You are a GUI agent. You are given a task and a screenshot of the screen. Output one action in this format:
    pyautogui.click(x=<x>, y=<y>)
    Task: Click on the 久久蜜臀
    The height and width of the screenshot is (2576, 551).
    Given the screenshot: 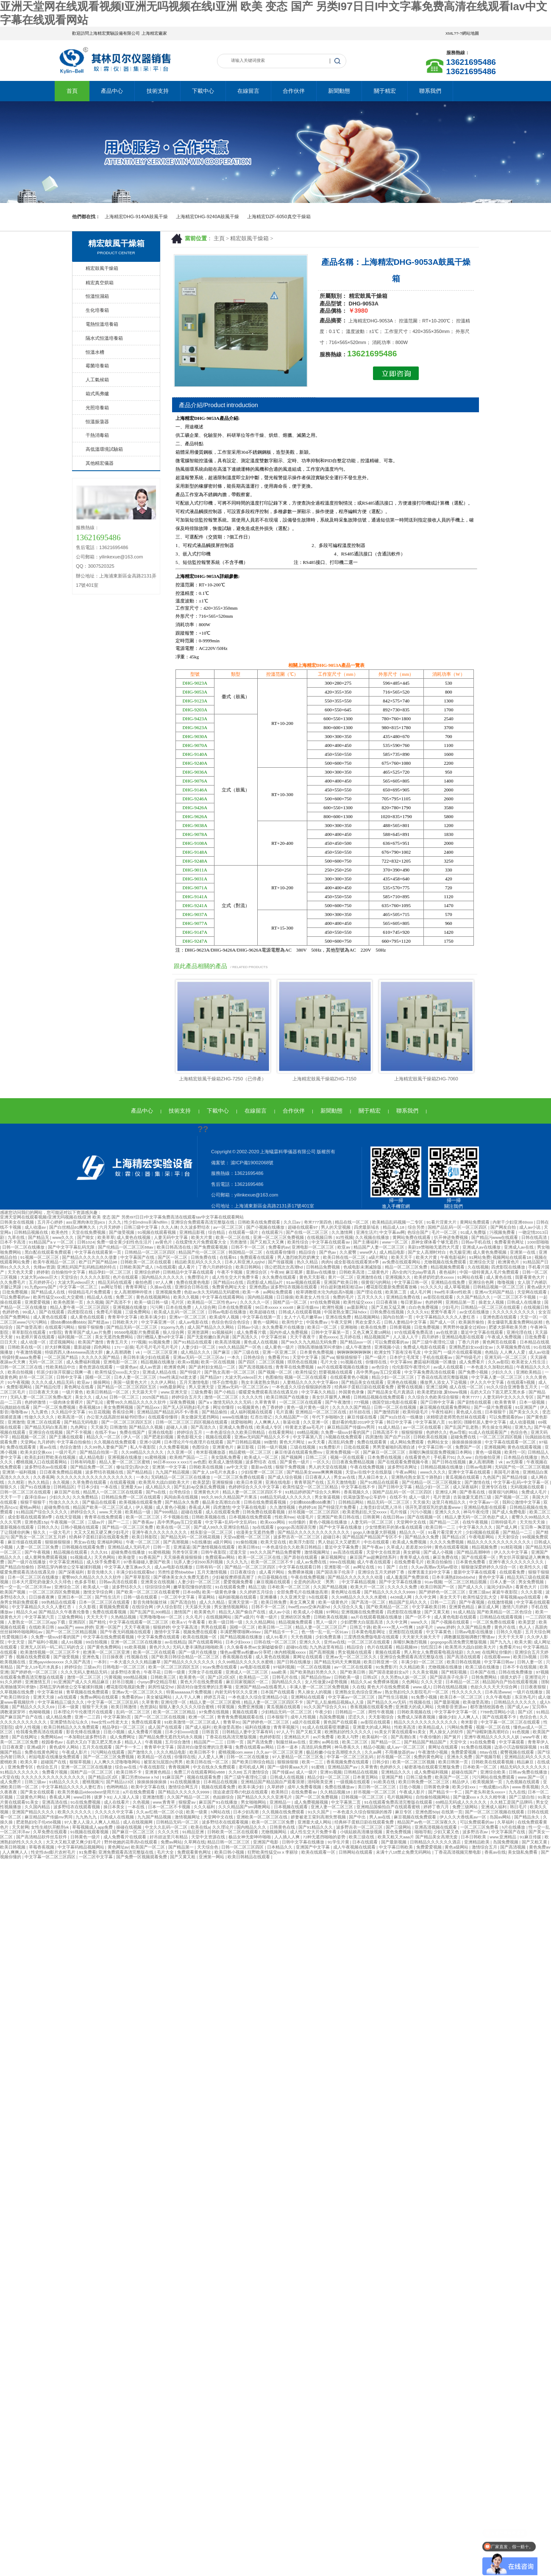 What is the action you would take?
    pyautogui.click(x=349, y=1252)
    